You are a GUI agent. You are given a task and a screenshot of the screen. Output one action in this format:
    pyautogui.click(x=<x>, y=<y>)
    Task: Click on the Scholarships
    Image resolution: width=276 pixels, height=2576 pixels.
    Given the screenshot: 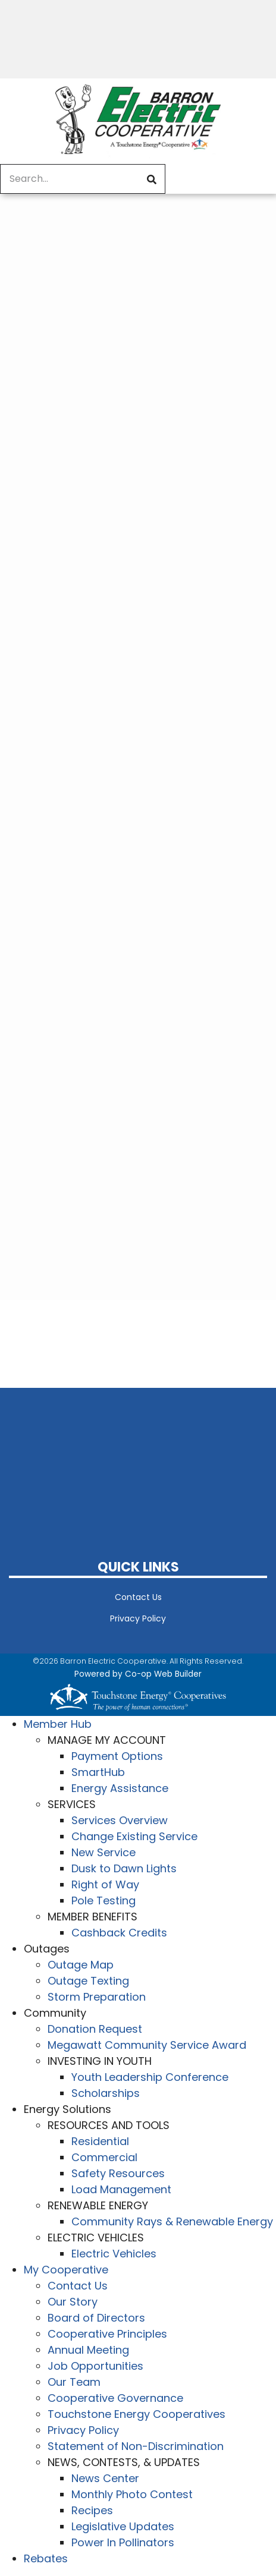 What is the action you would take?
    pyautogui.click(x=105, y=2093)
    